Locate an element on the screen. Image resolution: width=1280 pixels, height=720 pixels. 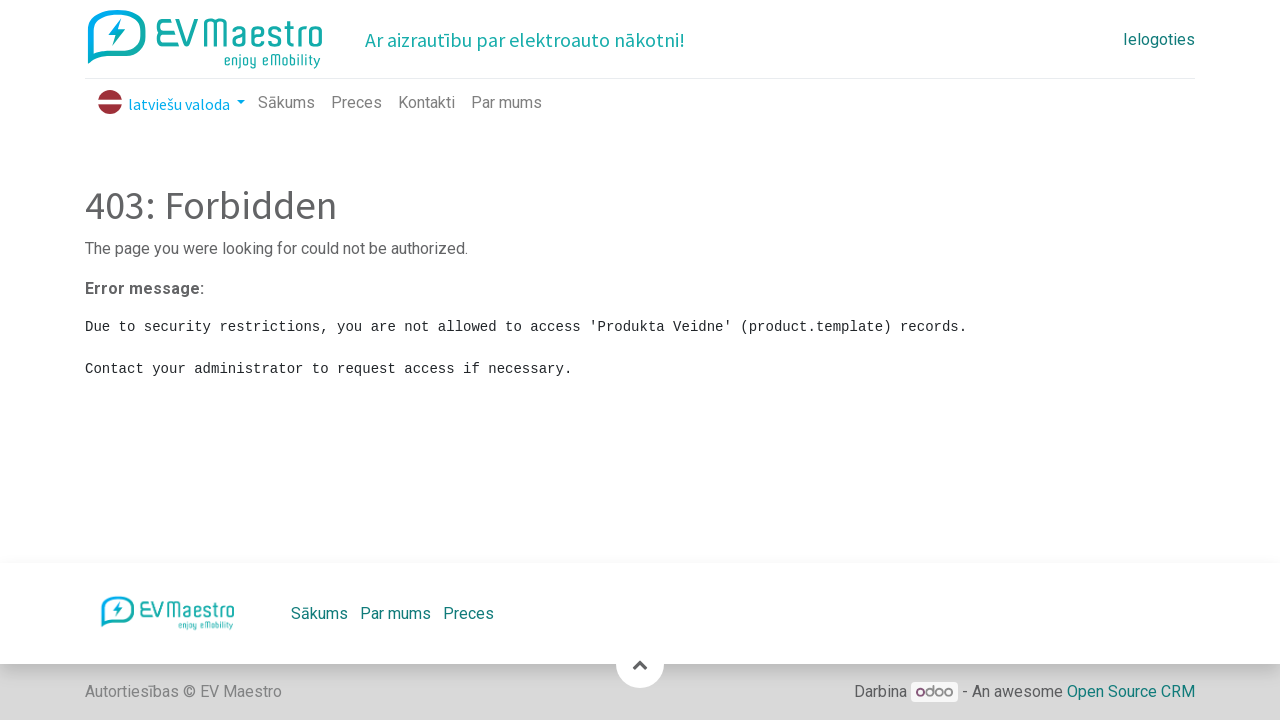
Sākums is located at coordinates (319, 613).